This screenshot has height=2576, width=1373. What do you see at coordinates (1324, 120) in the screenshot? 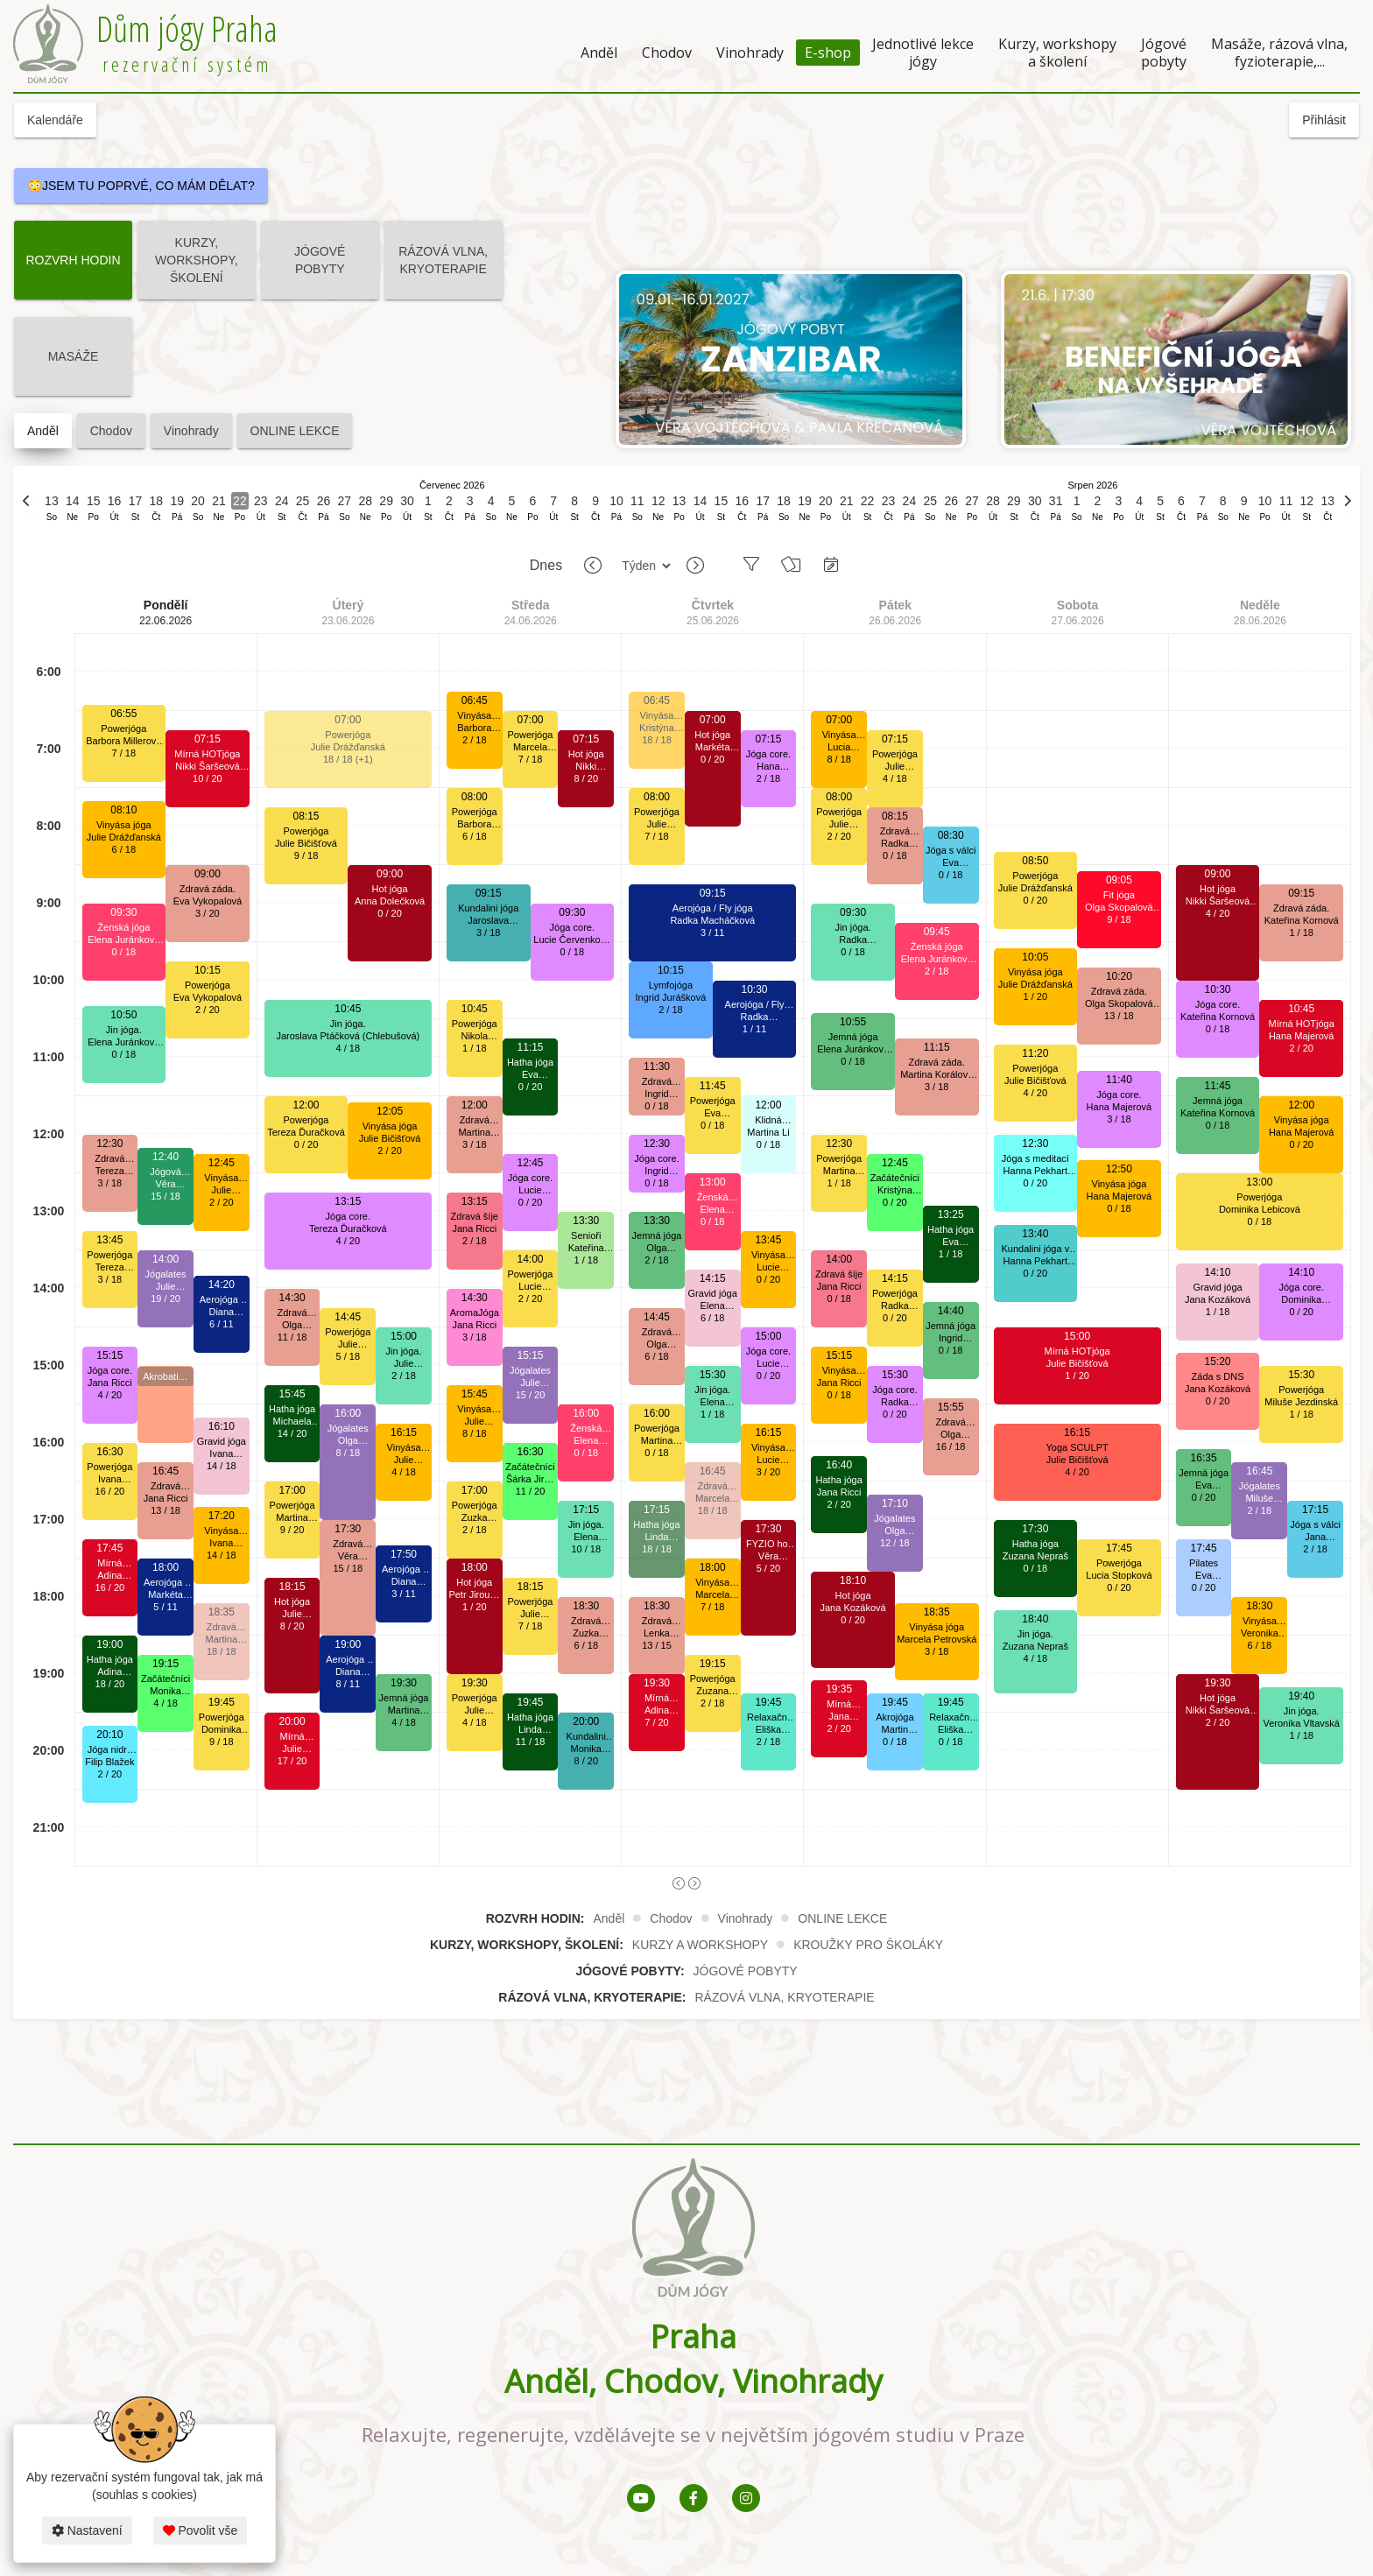
I see `Přihlásit` at bounding box center [1324, 120].